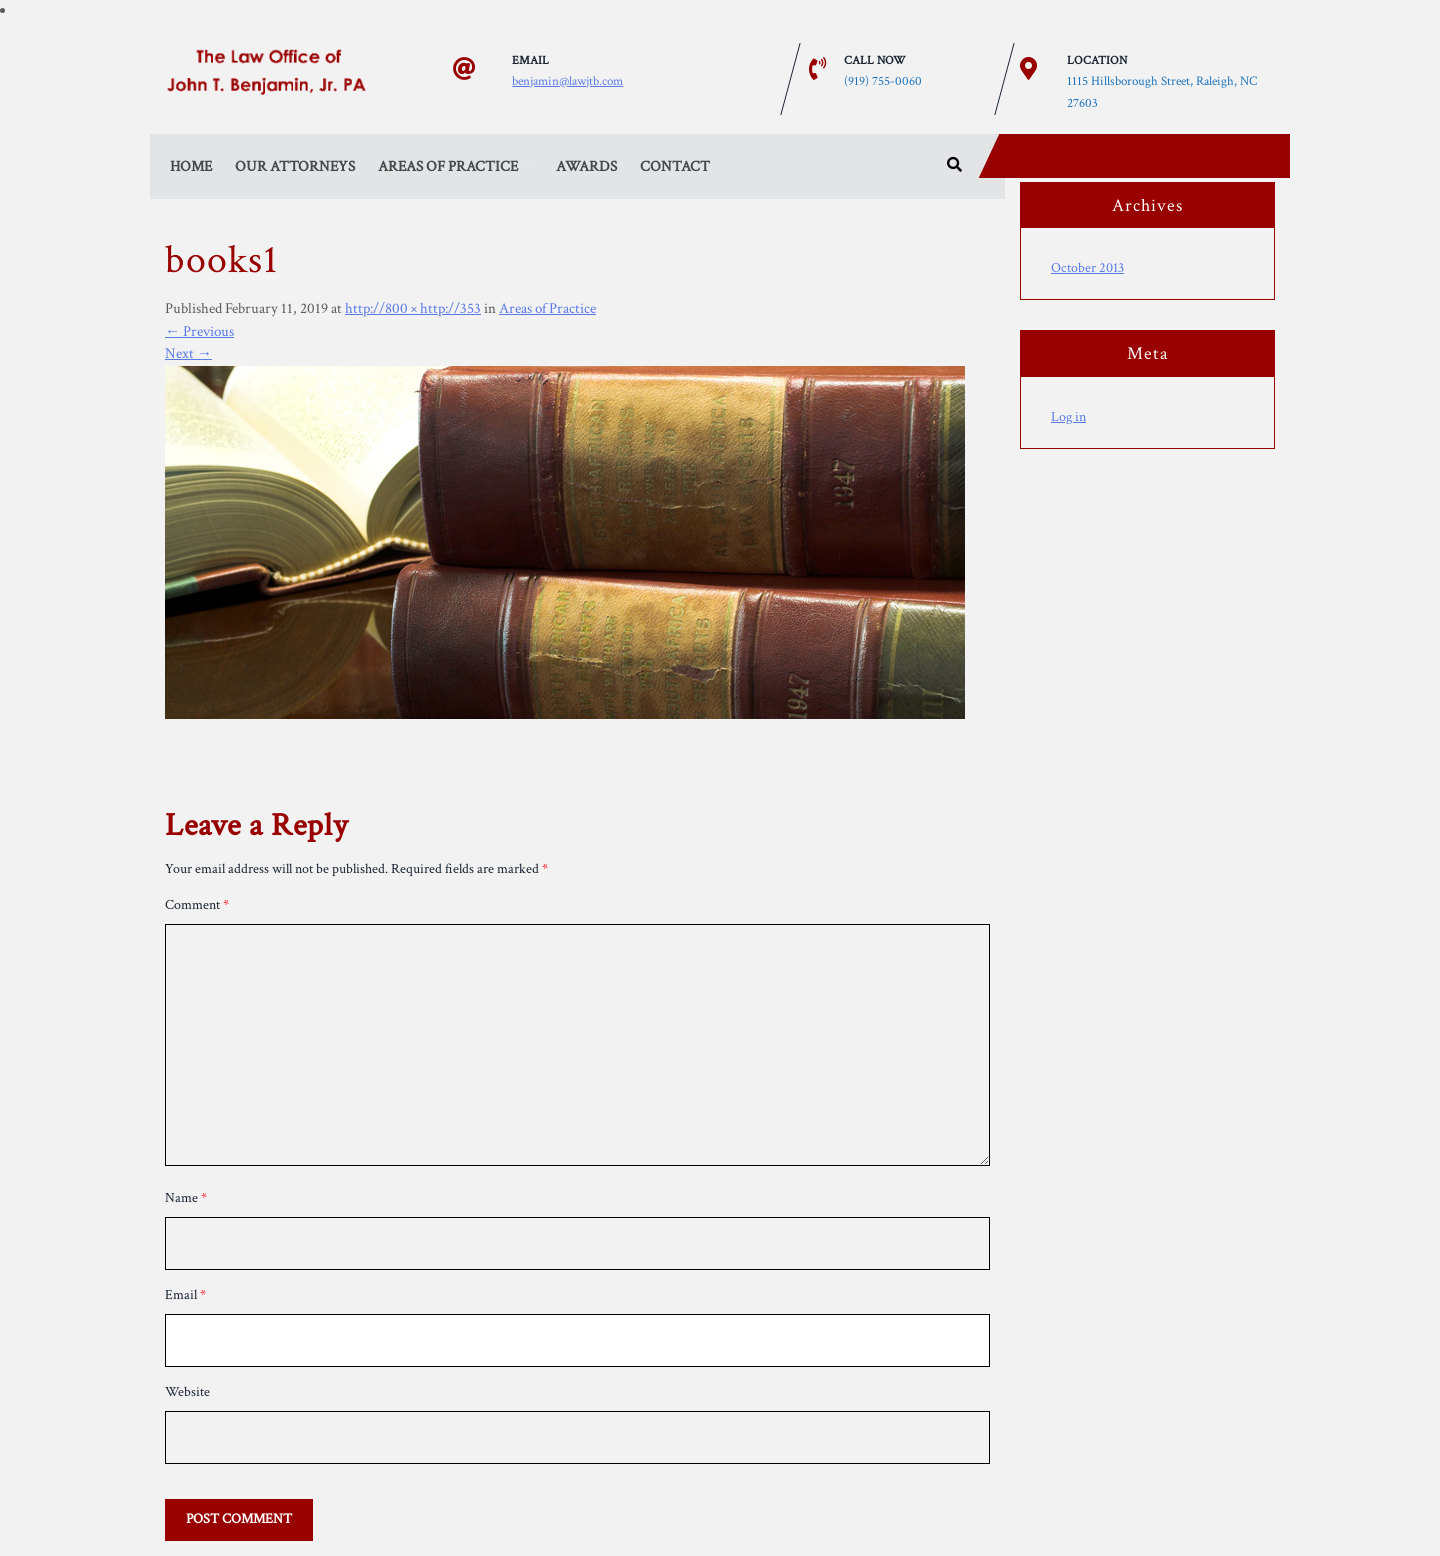 The width and height of the screenshot is (1440, 1556). Describe the element at coordinates (188, 353) in the screenshot. I see `Next` at that location.